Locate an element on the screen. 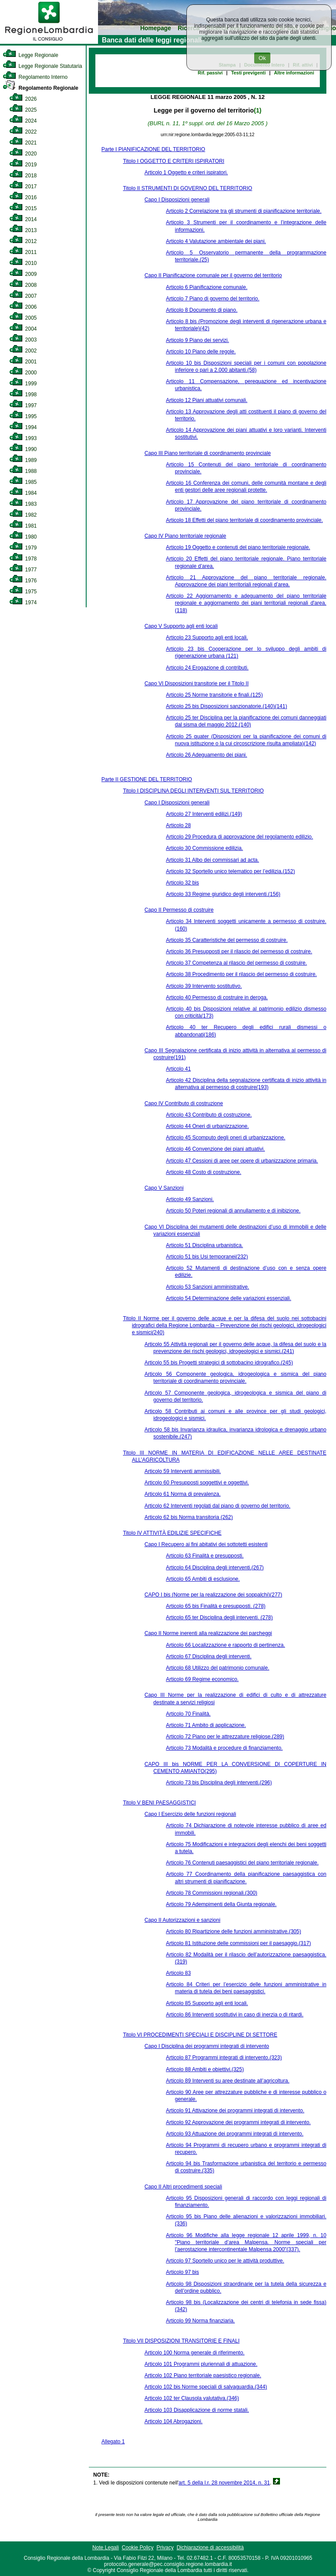 The image size is (336, 2576). Articolo 28 is located at coordinates (178, 825).